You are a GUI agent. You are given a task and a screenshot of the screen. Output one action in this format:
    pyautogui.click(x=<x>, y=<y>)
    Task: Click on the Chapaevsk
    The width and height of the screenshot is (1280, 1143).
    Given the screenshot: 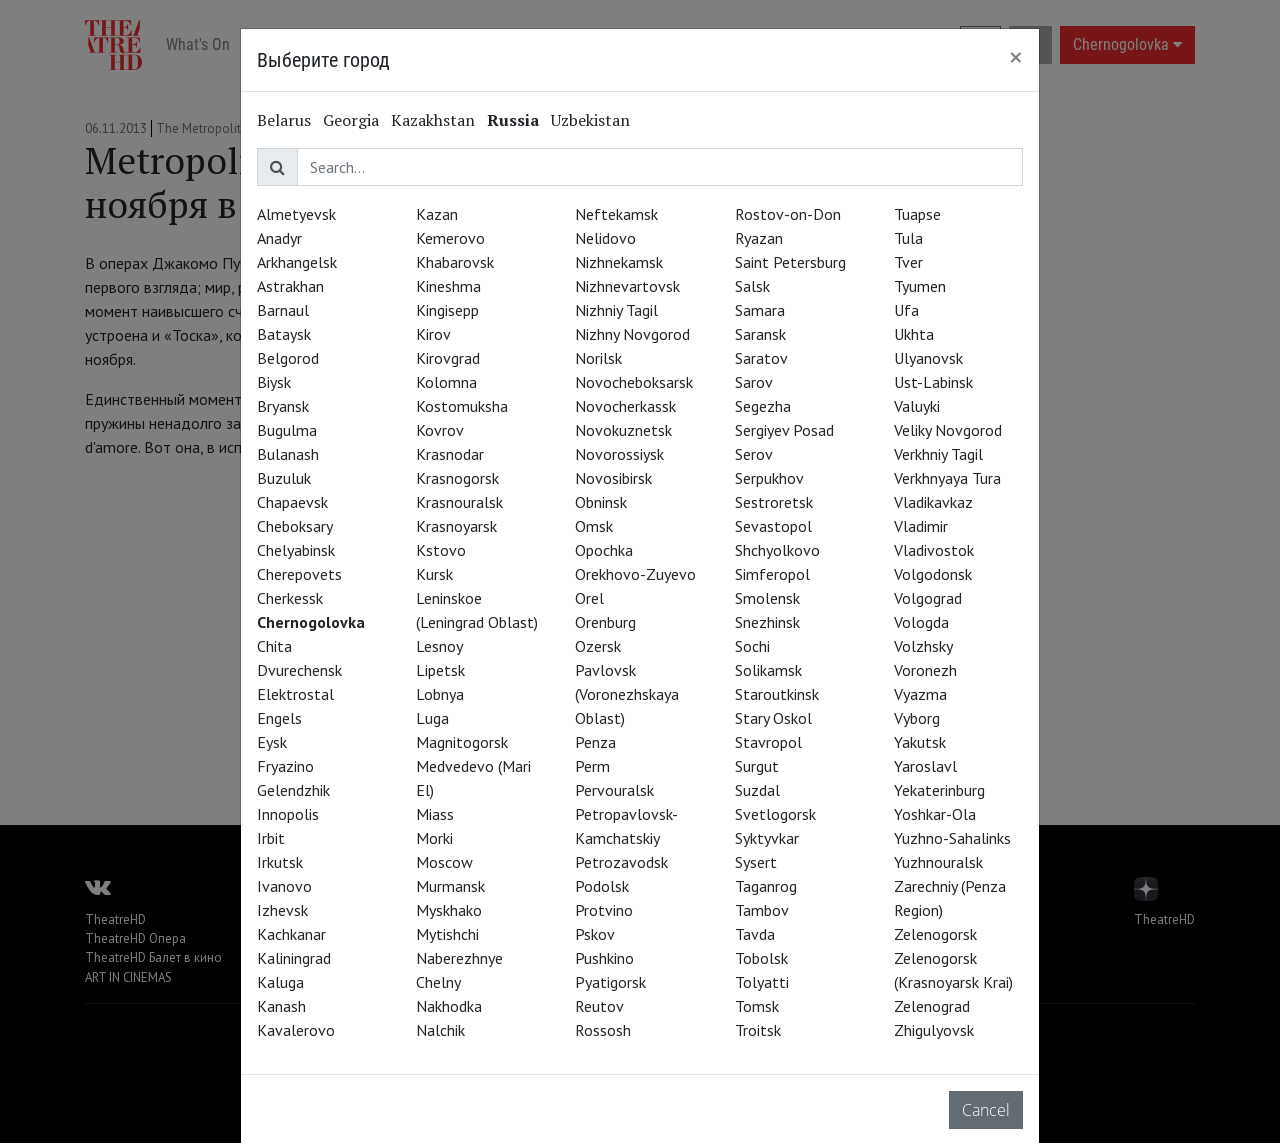 What is the action you would take?
    pyautogui.click(x=292, y=502)
    